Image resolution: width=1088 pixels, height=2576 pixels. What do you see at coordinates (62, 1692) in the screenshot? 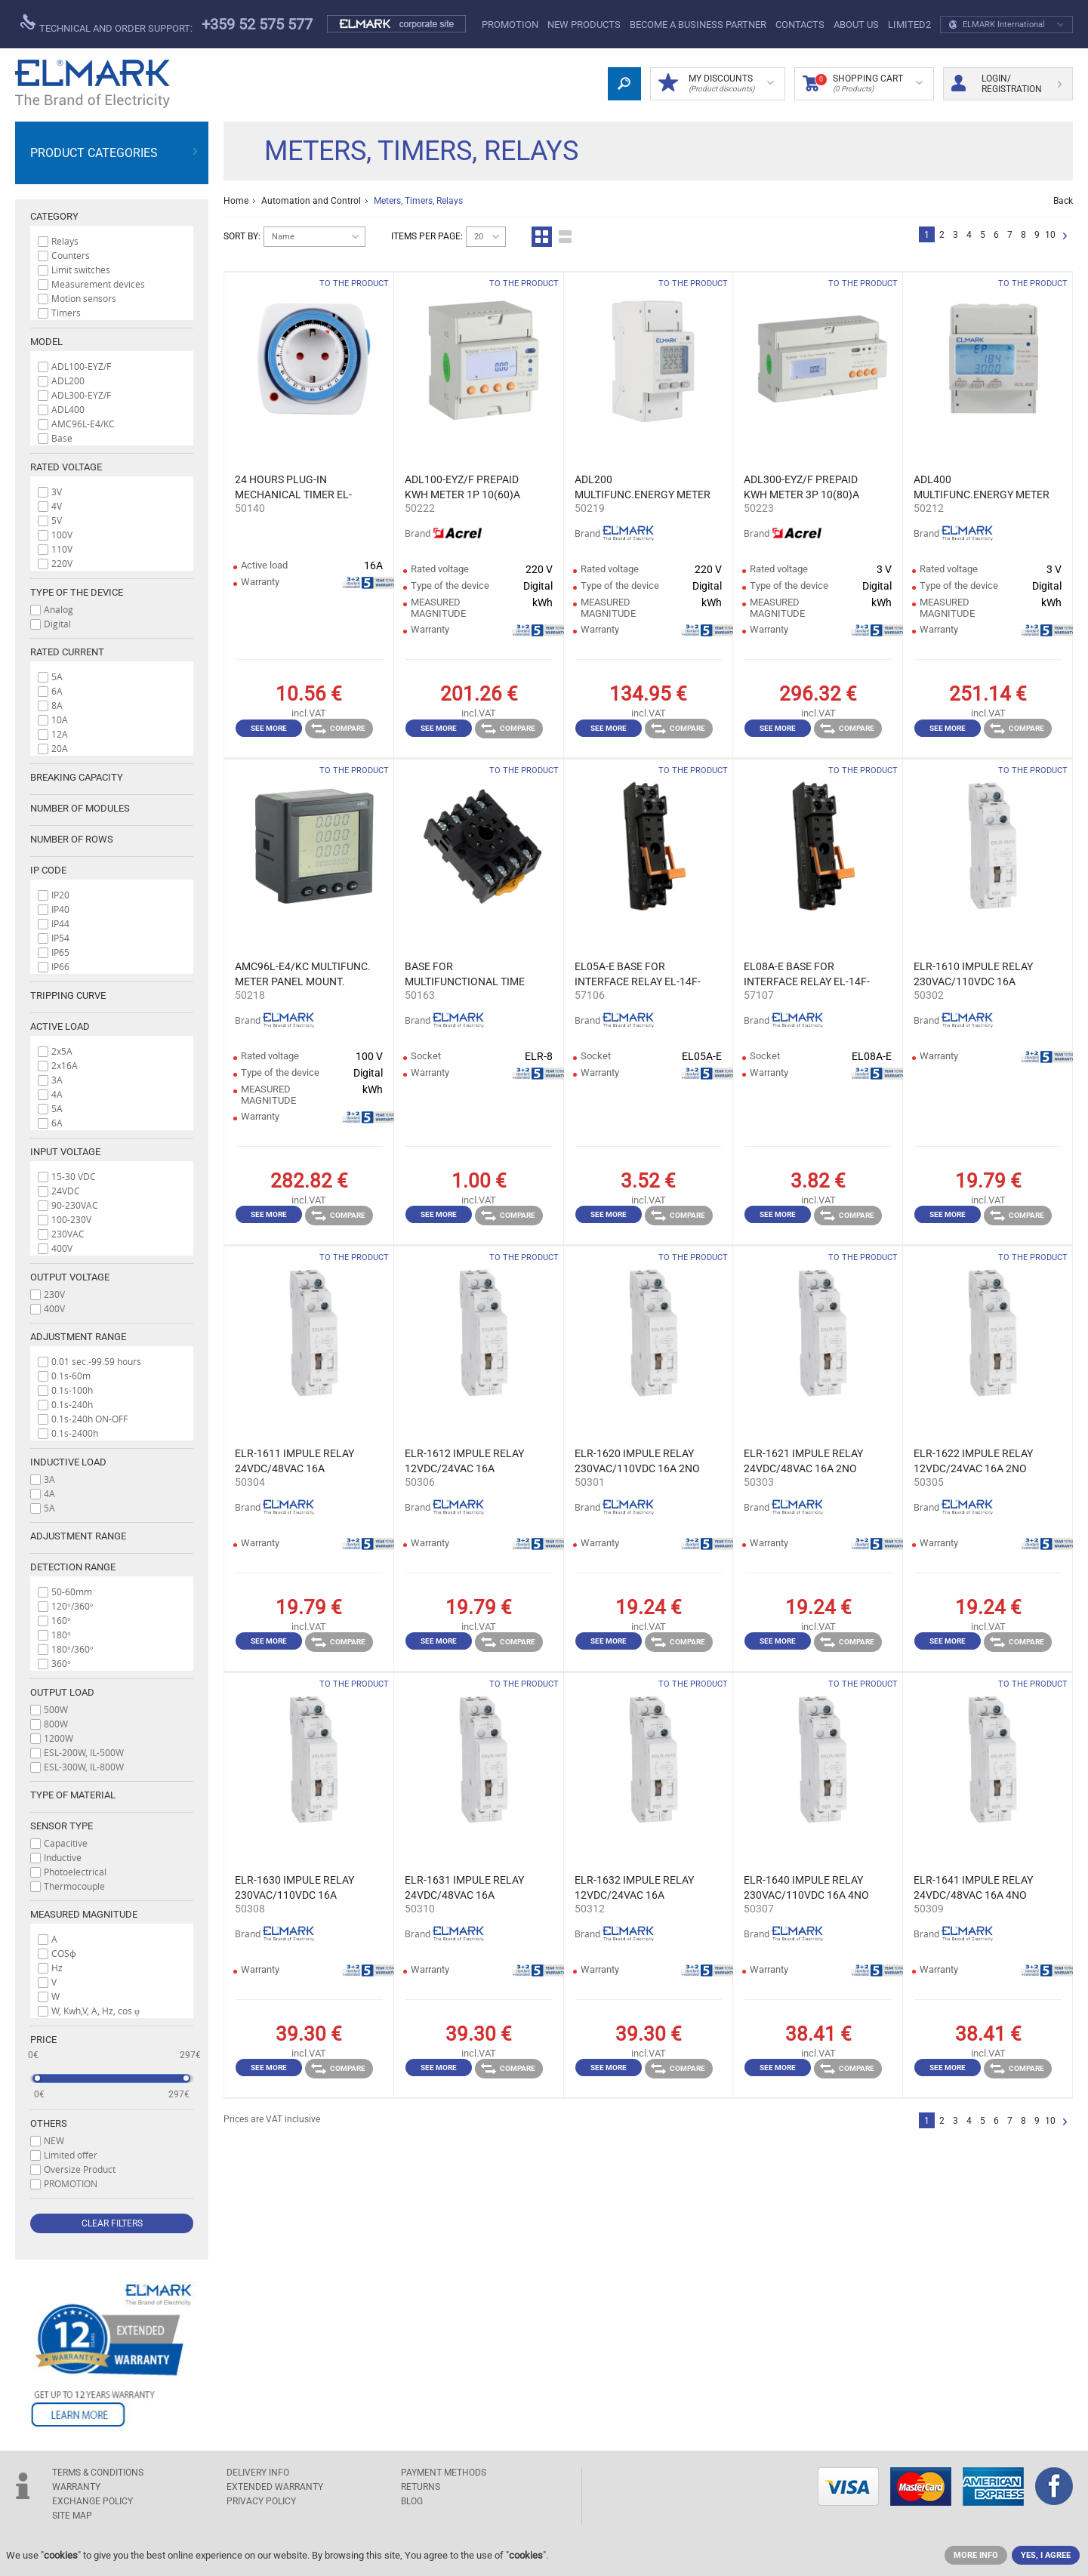
I see `Output load` at bounding box center [62, 1692].